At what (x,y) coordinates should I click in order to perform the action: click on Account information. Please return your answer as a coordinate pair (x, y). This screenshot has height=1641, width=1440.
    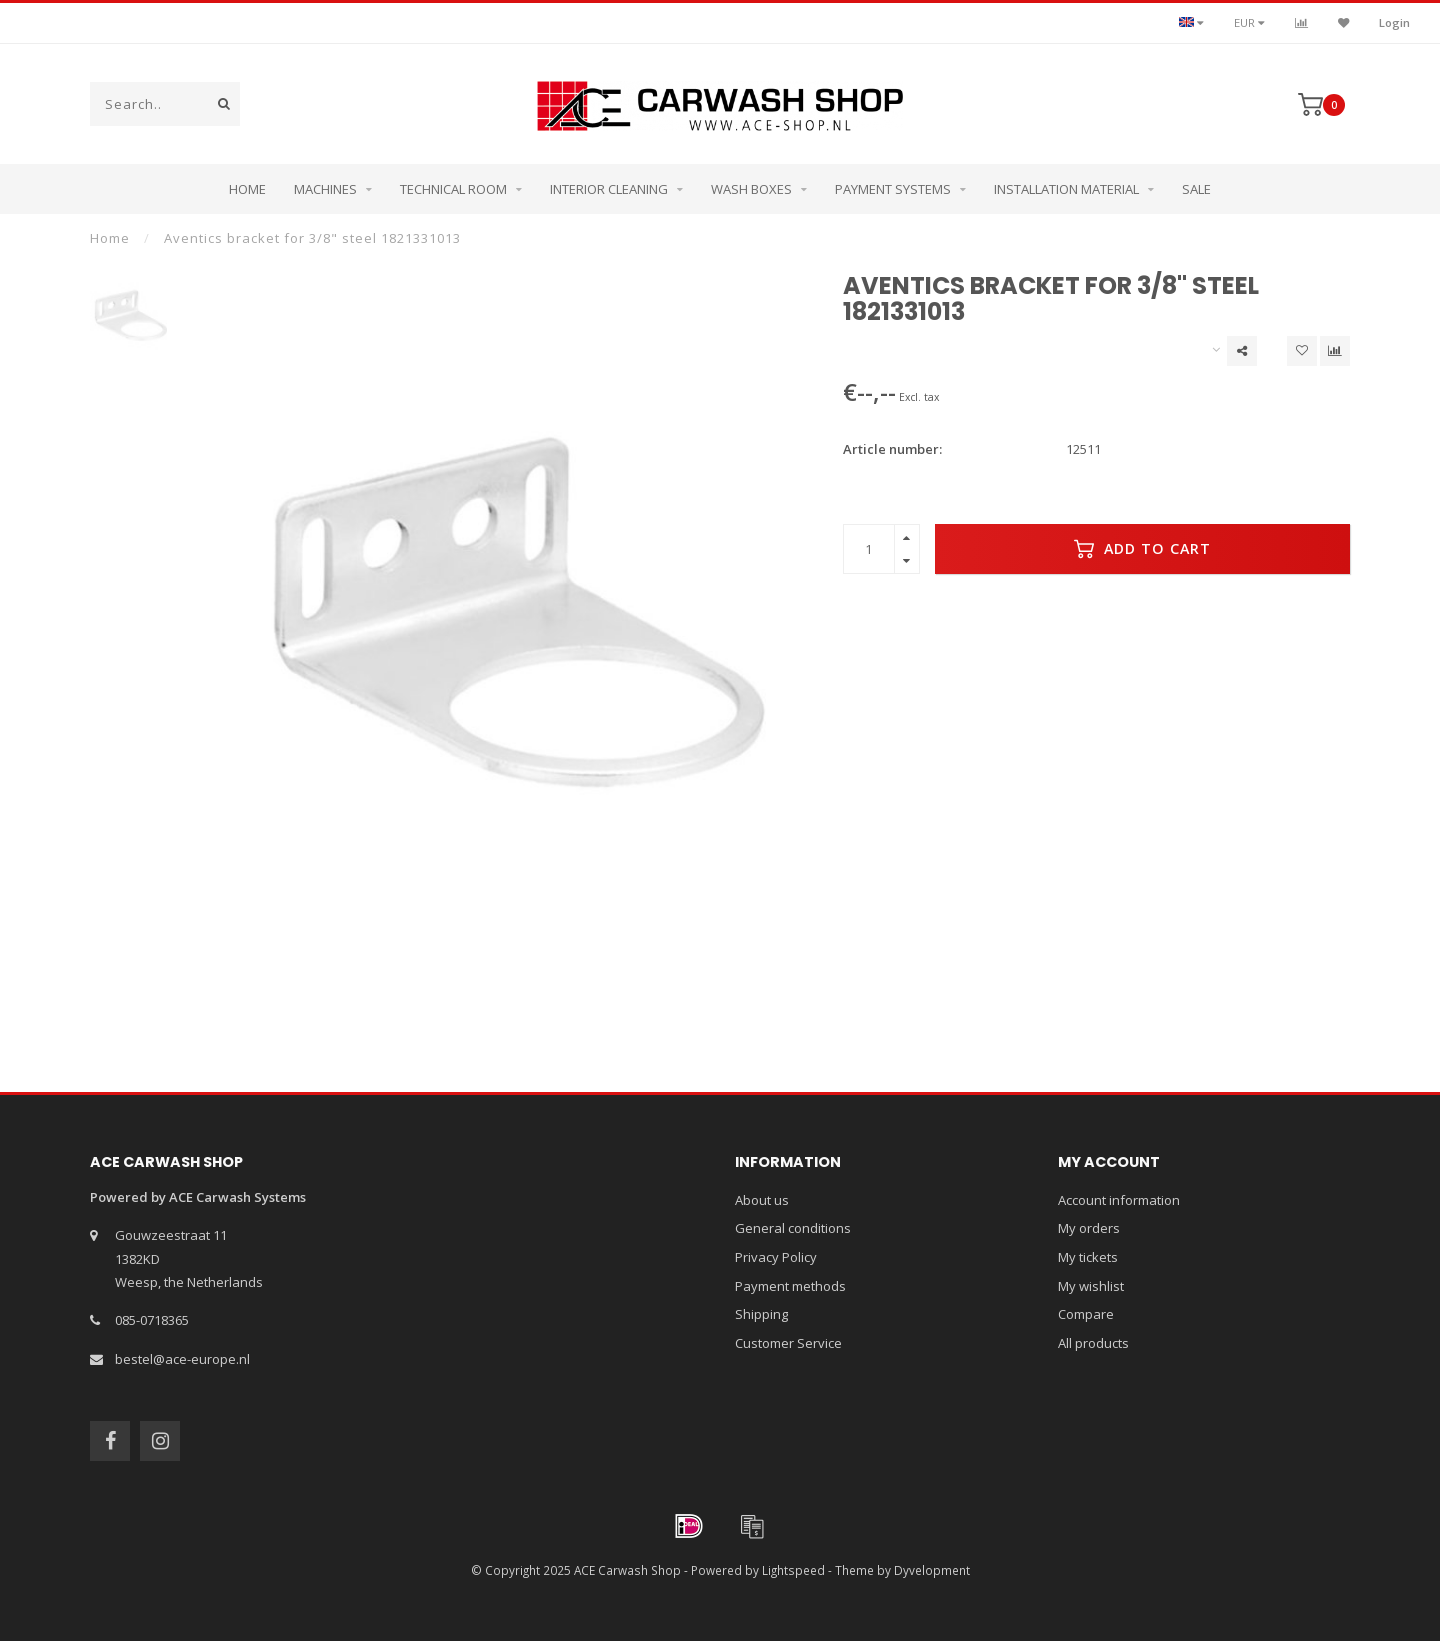
    Looking at the image, I should click on (1119, 1200).